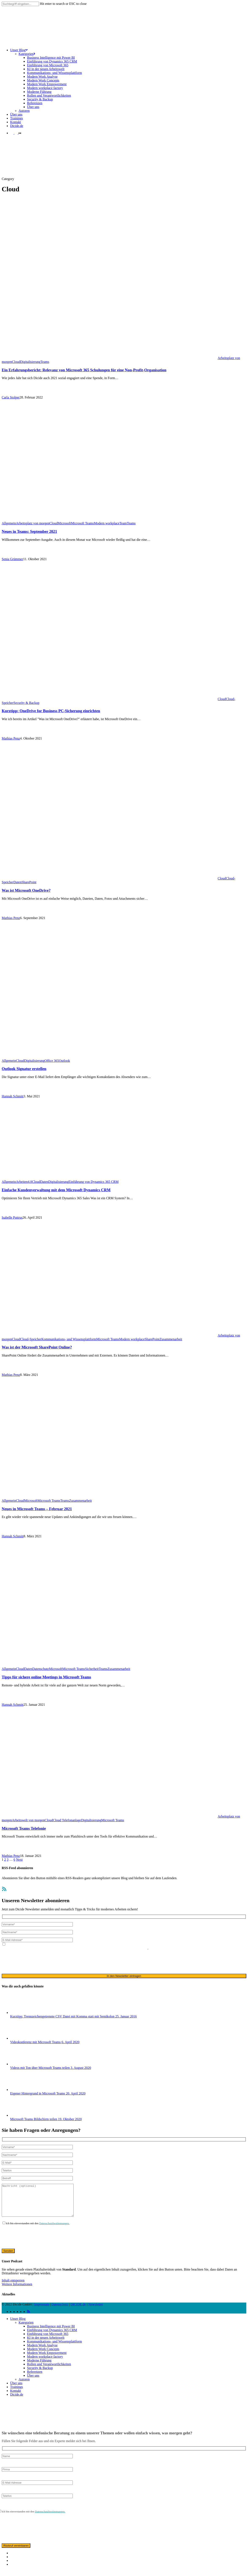  What do you see at coordinates (47, 2359) in the screenshot?
I see `Modern Work Empowerment` at bounding box center [47, 2359].